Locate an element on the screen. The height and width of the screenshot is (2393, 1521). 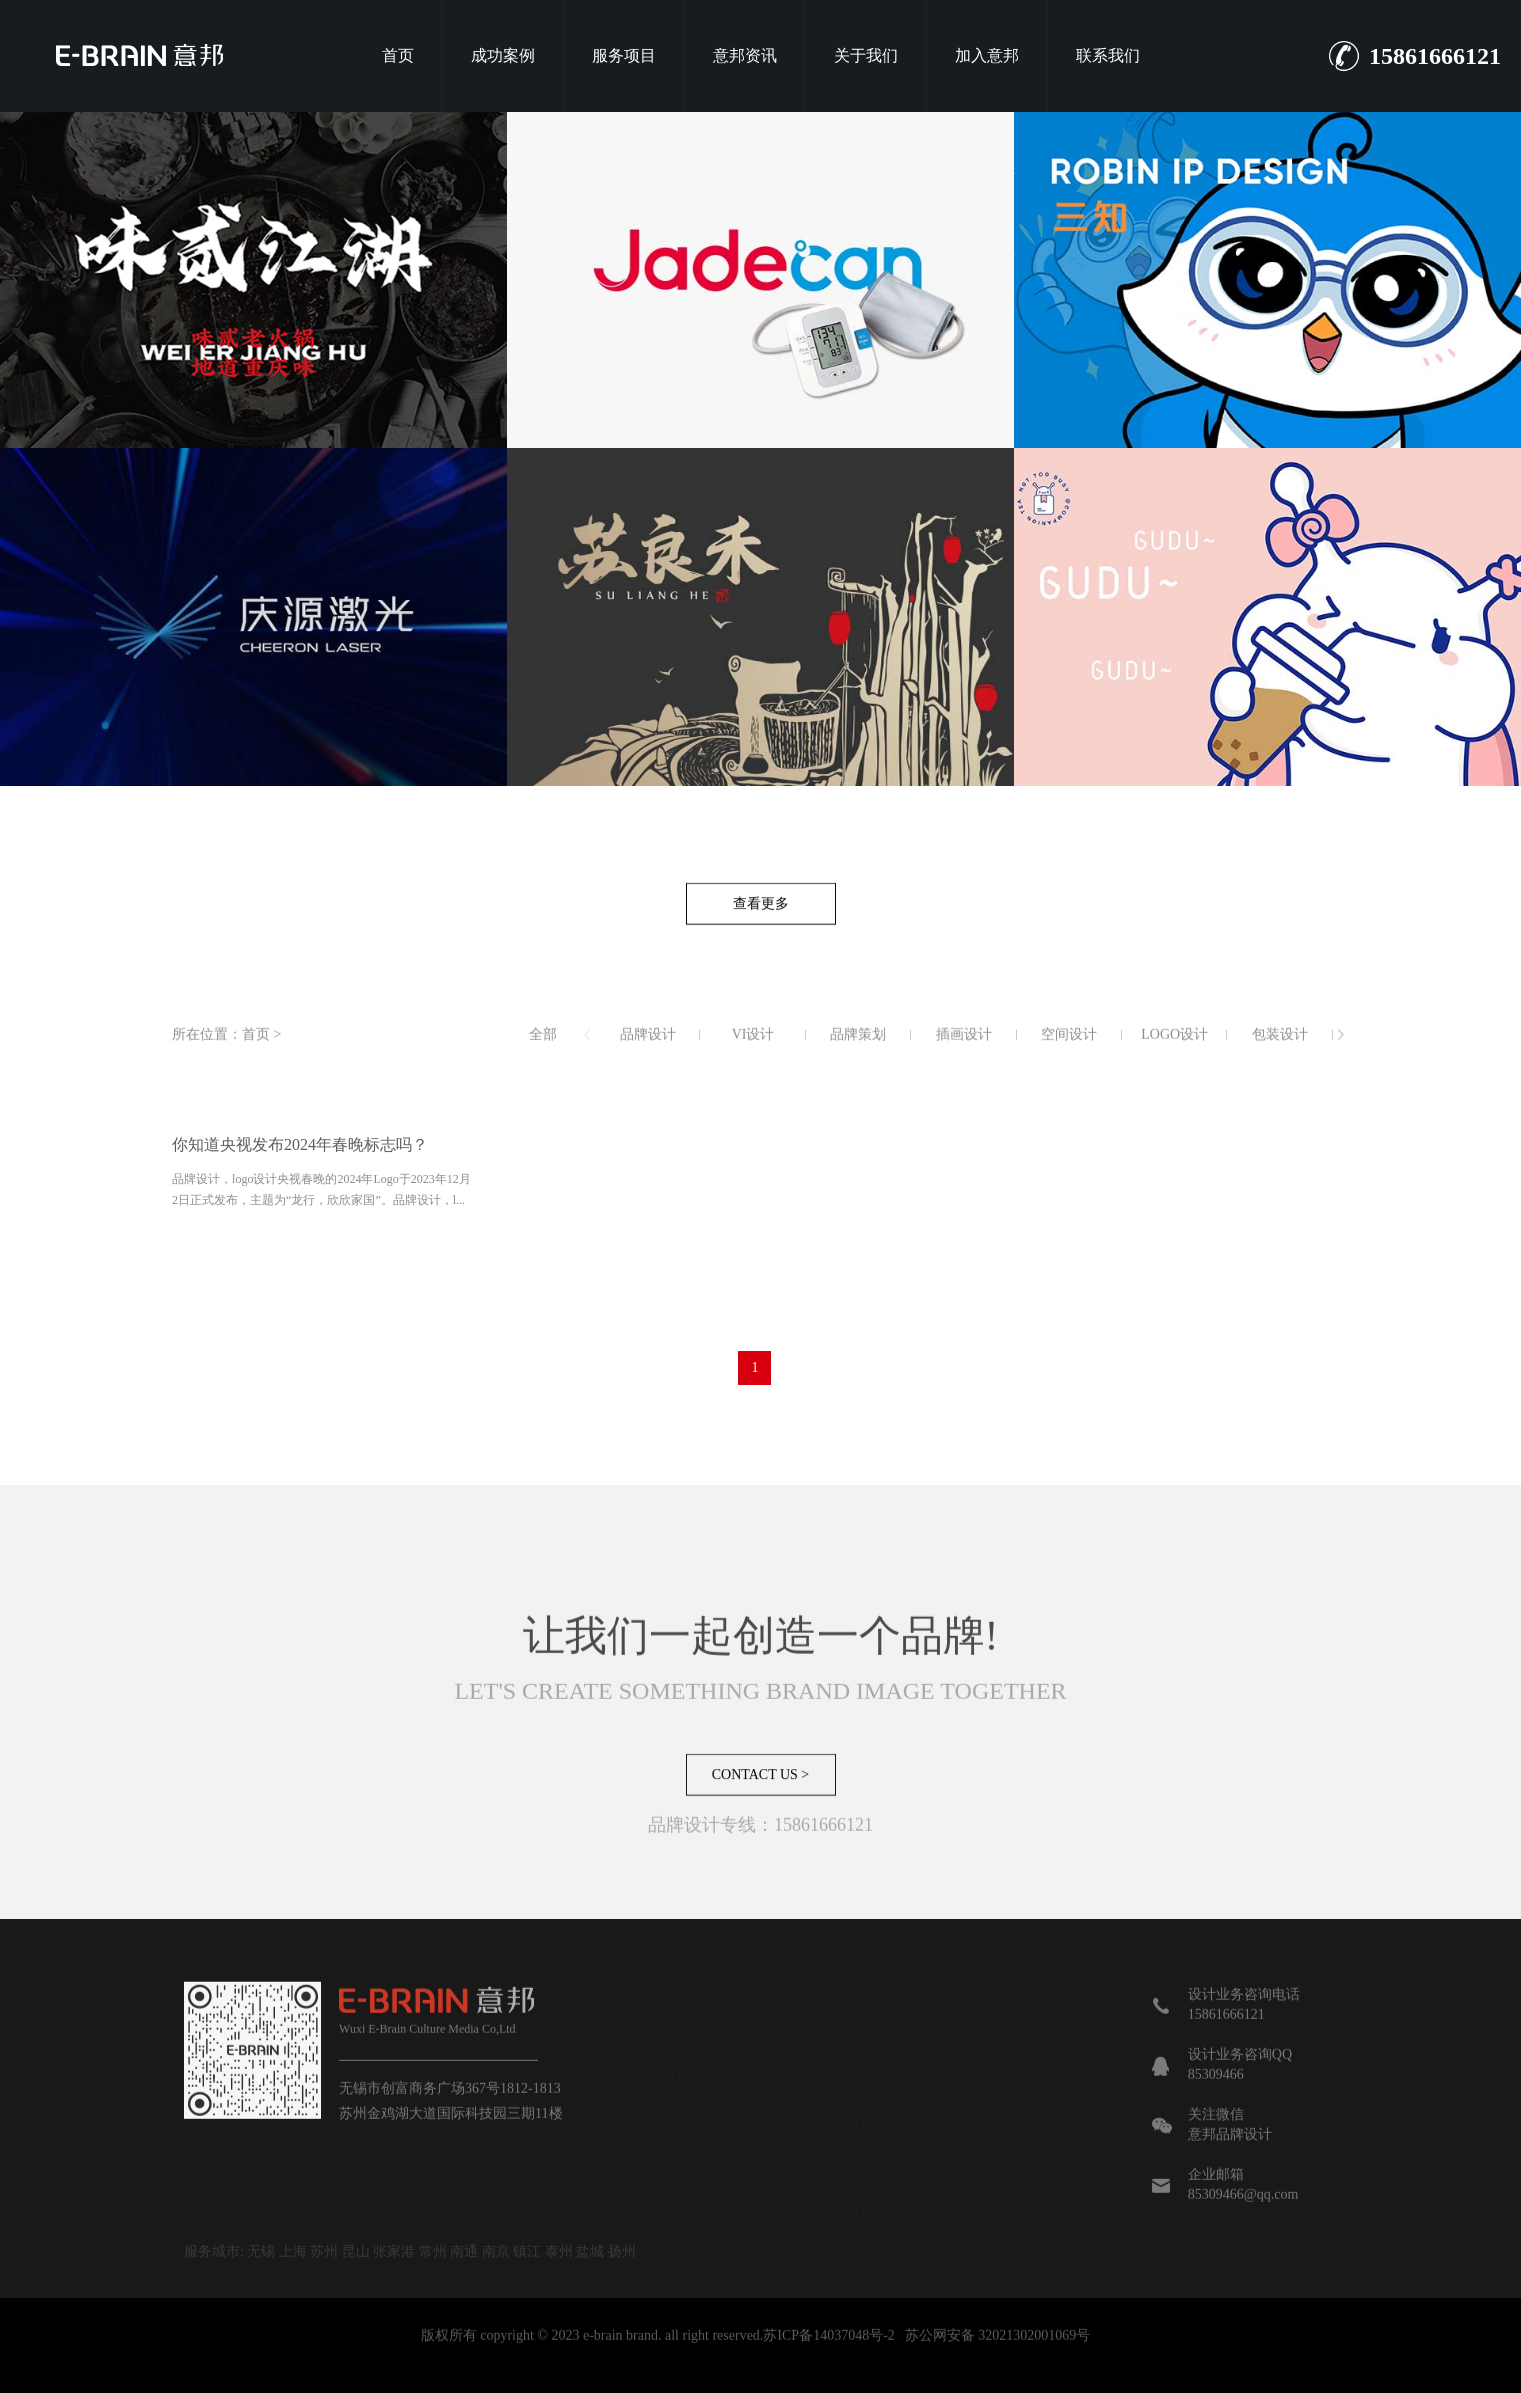
查看更多 is located at coordinates (761, 924).